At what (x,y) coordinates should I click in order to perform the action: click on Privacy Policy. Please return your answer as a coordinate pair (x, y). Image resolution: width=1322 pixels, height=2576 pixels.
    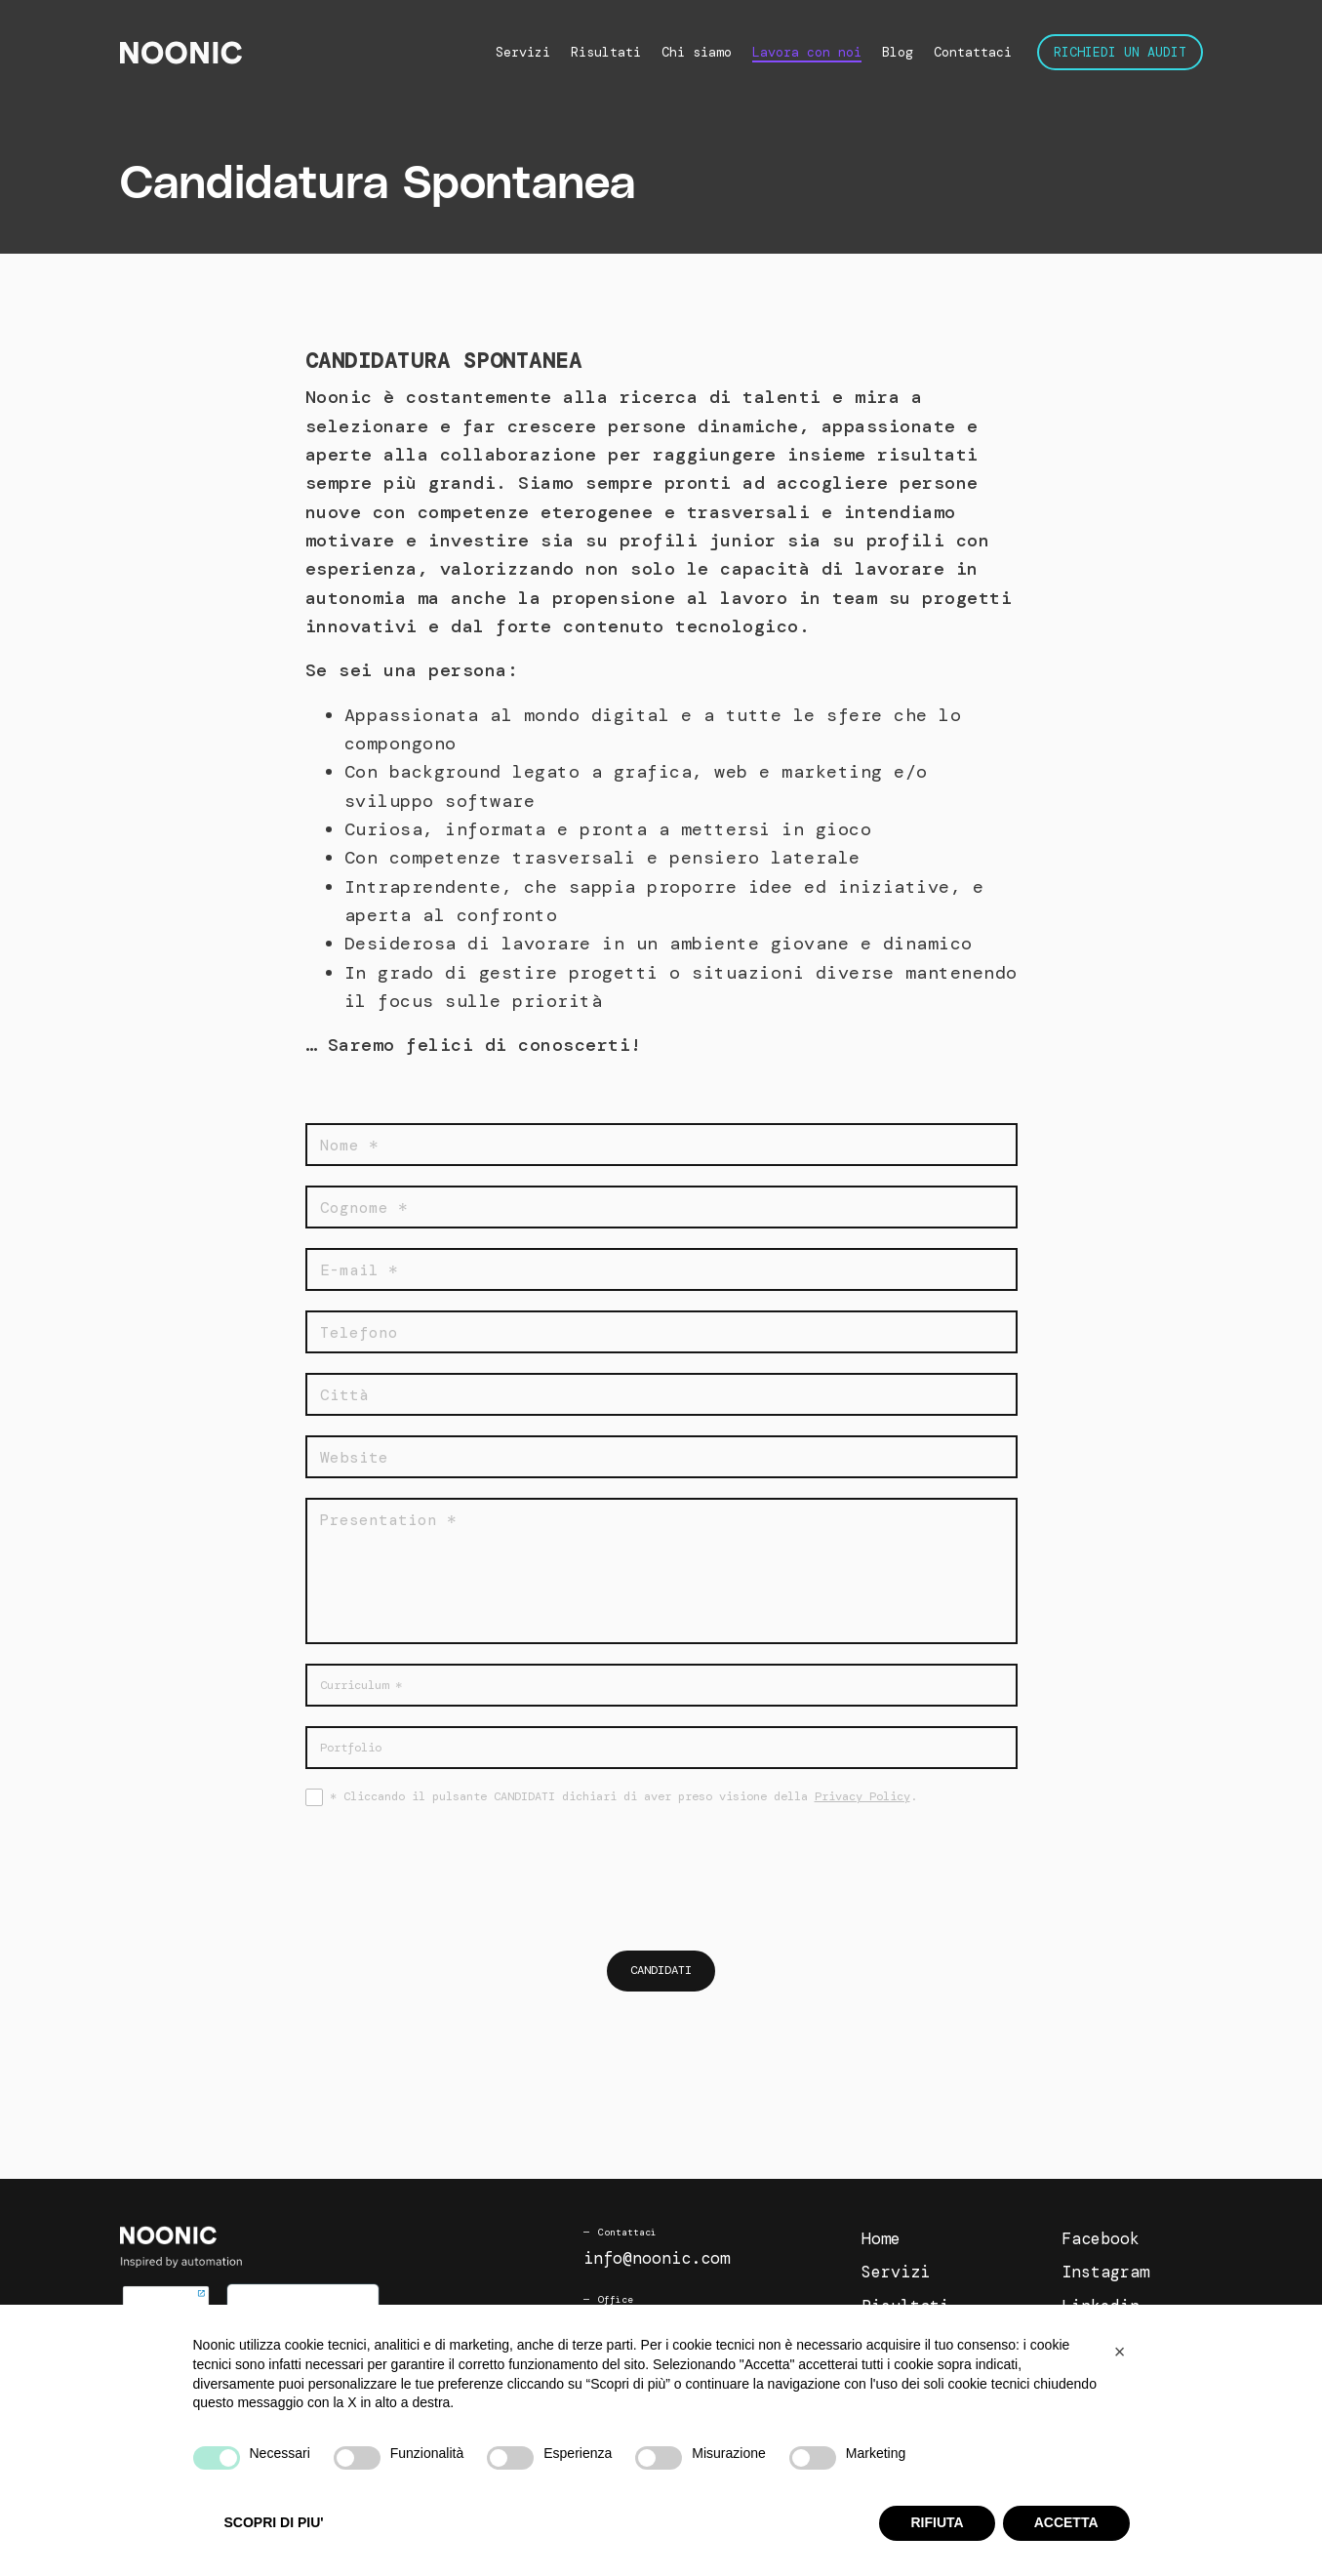
    Looking at the image, I should click on (862, 1796).